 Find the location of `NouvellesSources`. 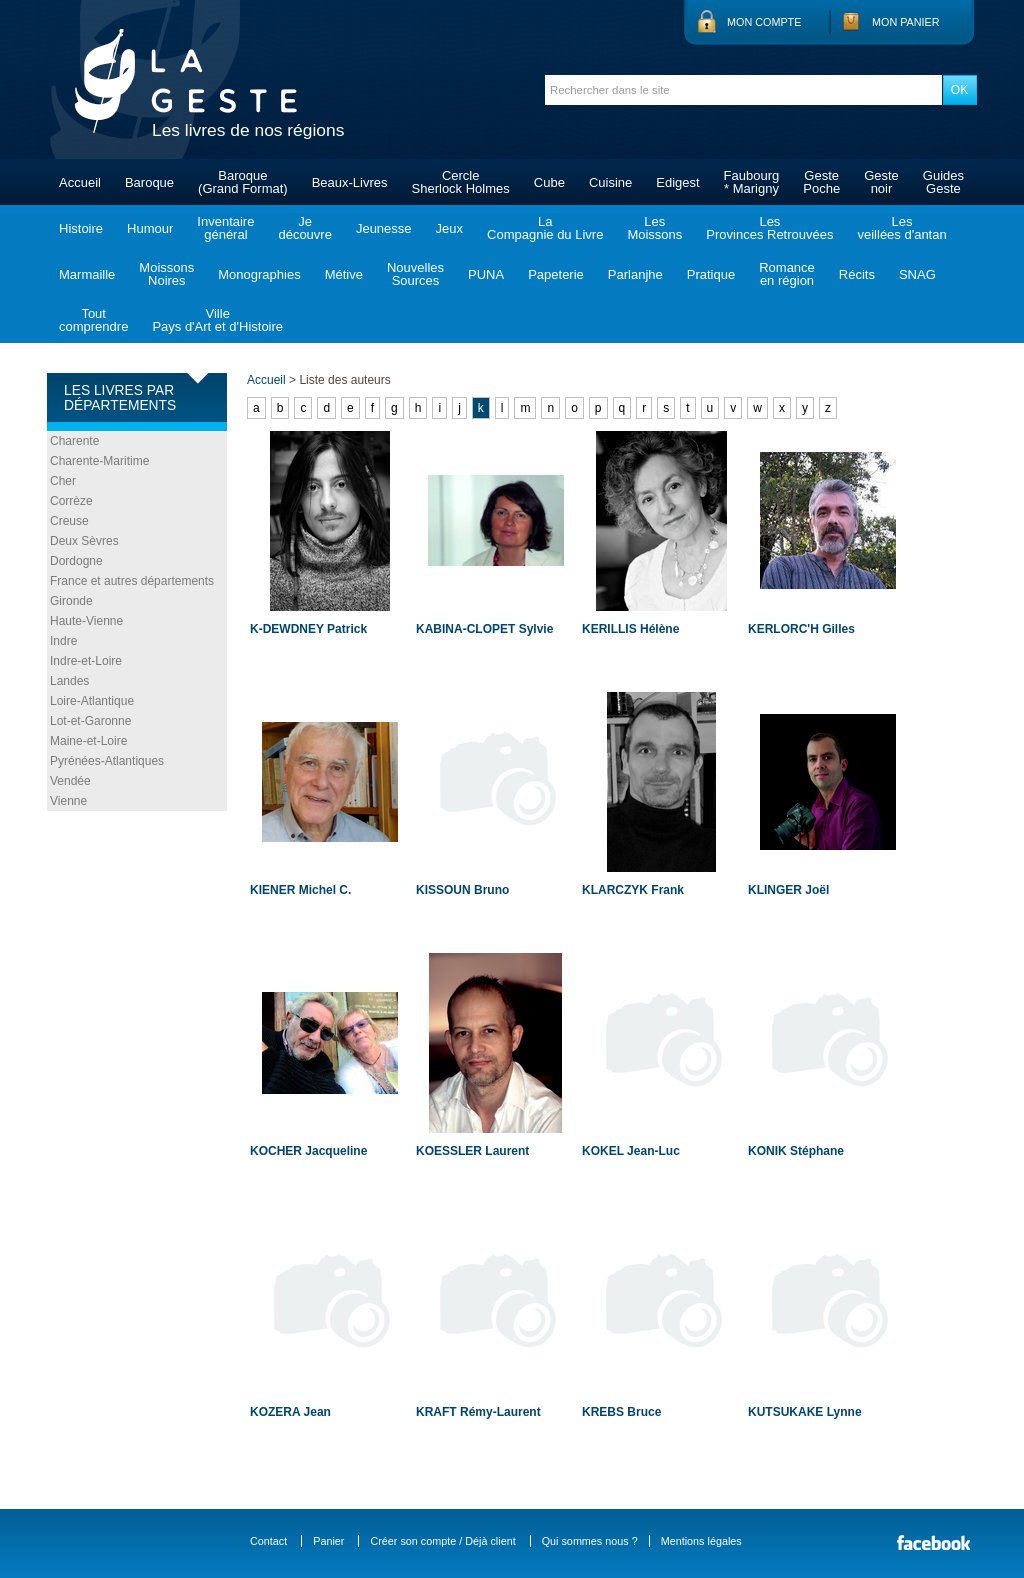

NouvellesSources is located at coordinates (415, 274).